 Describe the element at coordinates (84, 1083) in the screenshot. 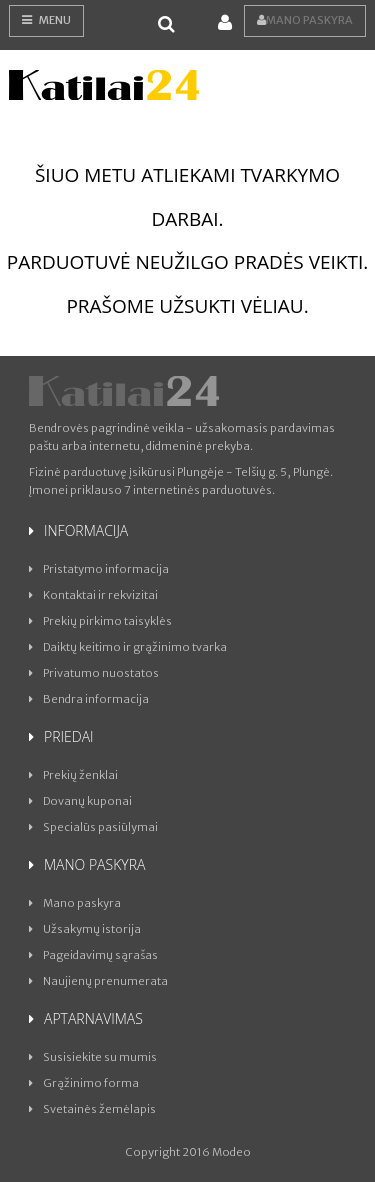

I see `Grąžinimo forma` at that location.